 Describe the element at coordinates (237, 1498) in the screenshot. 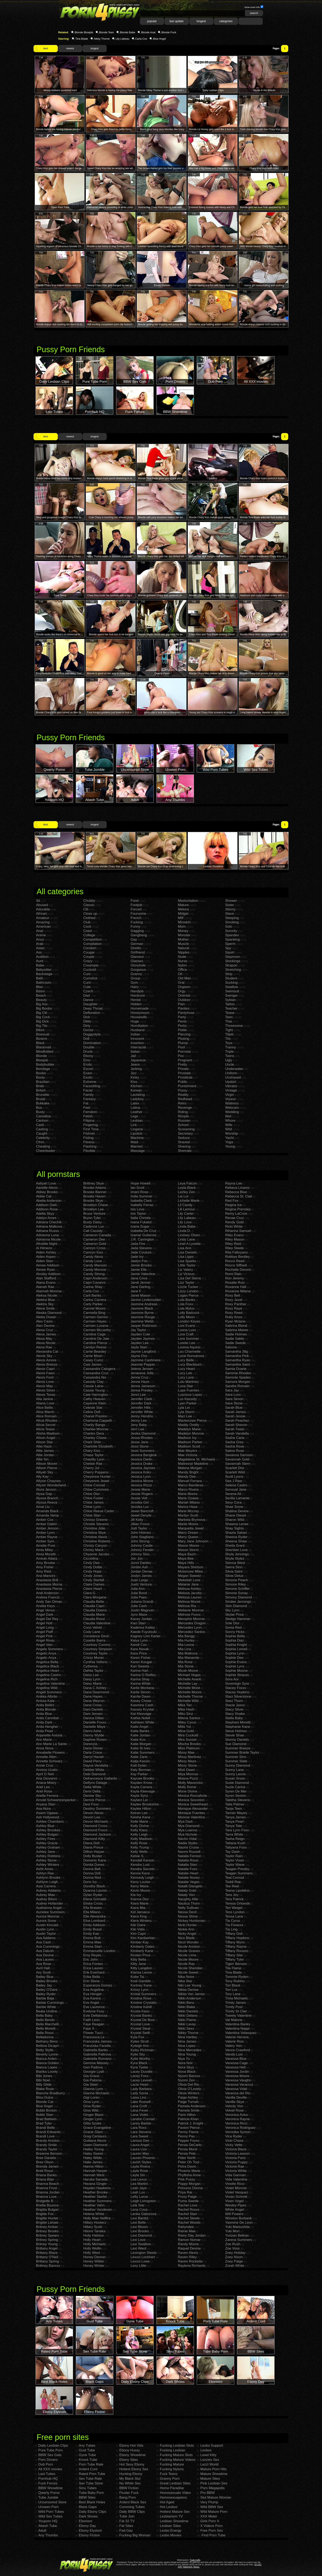

I see `Serilla Lamante` at that location.